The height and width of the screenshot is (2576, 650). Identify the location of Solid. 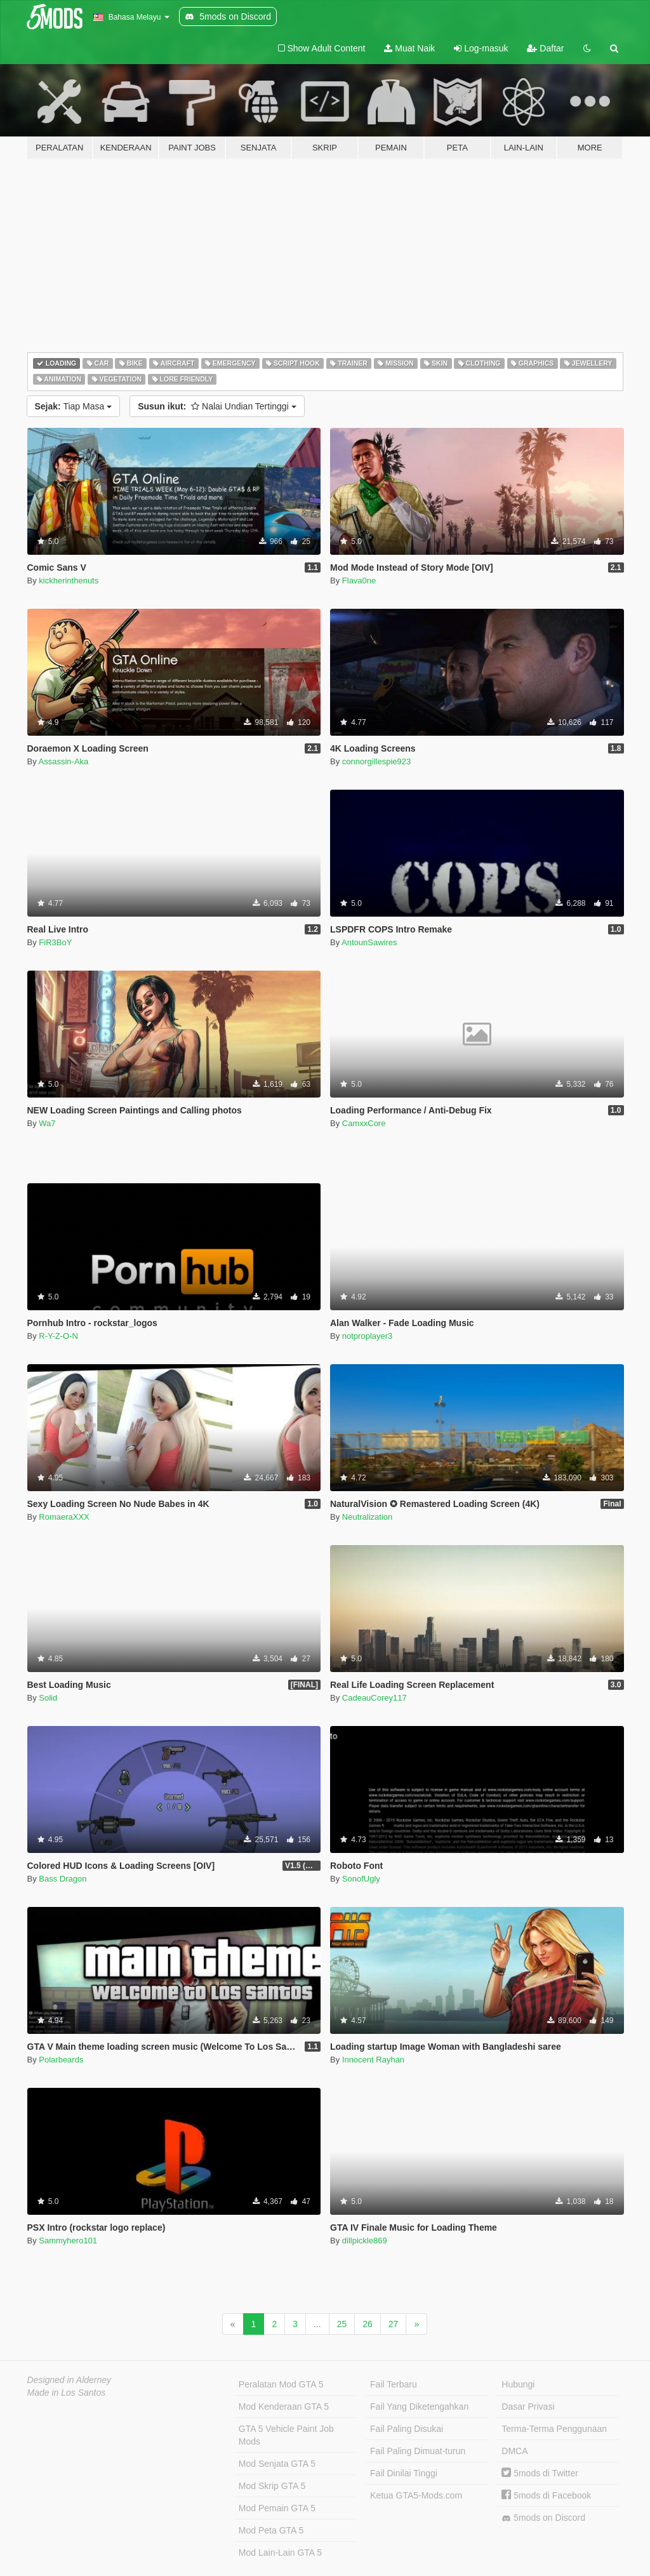
(48, 1698).